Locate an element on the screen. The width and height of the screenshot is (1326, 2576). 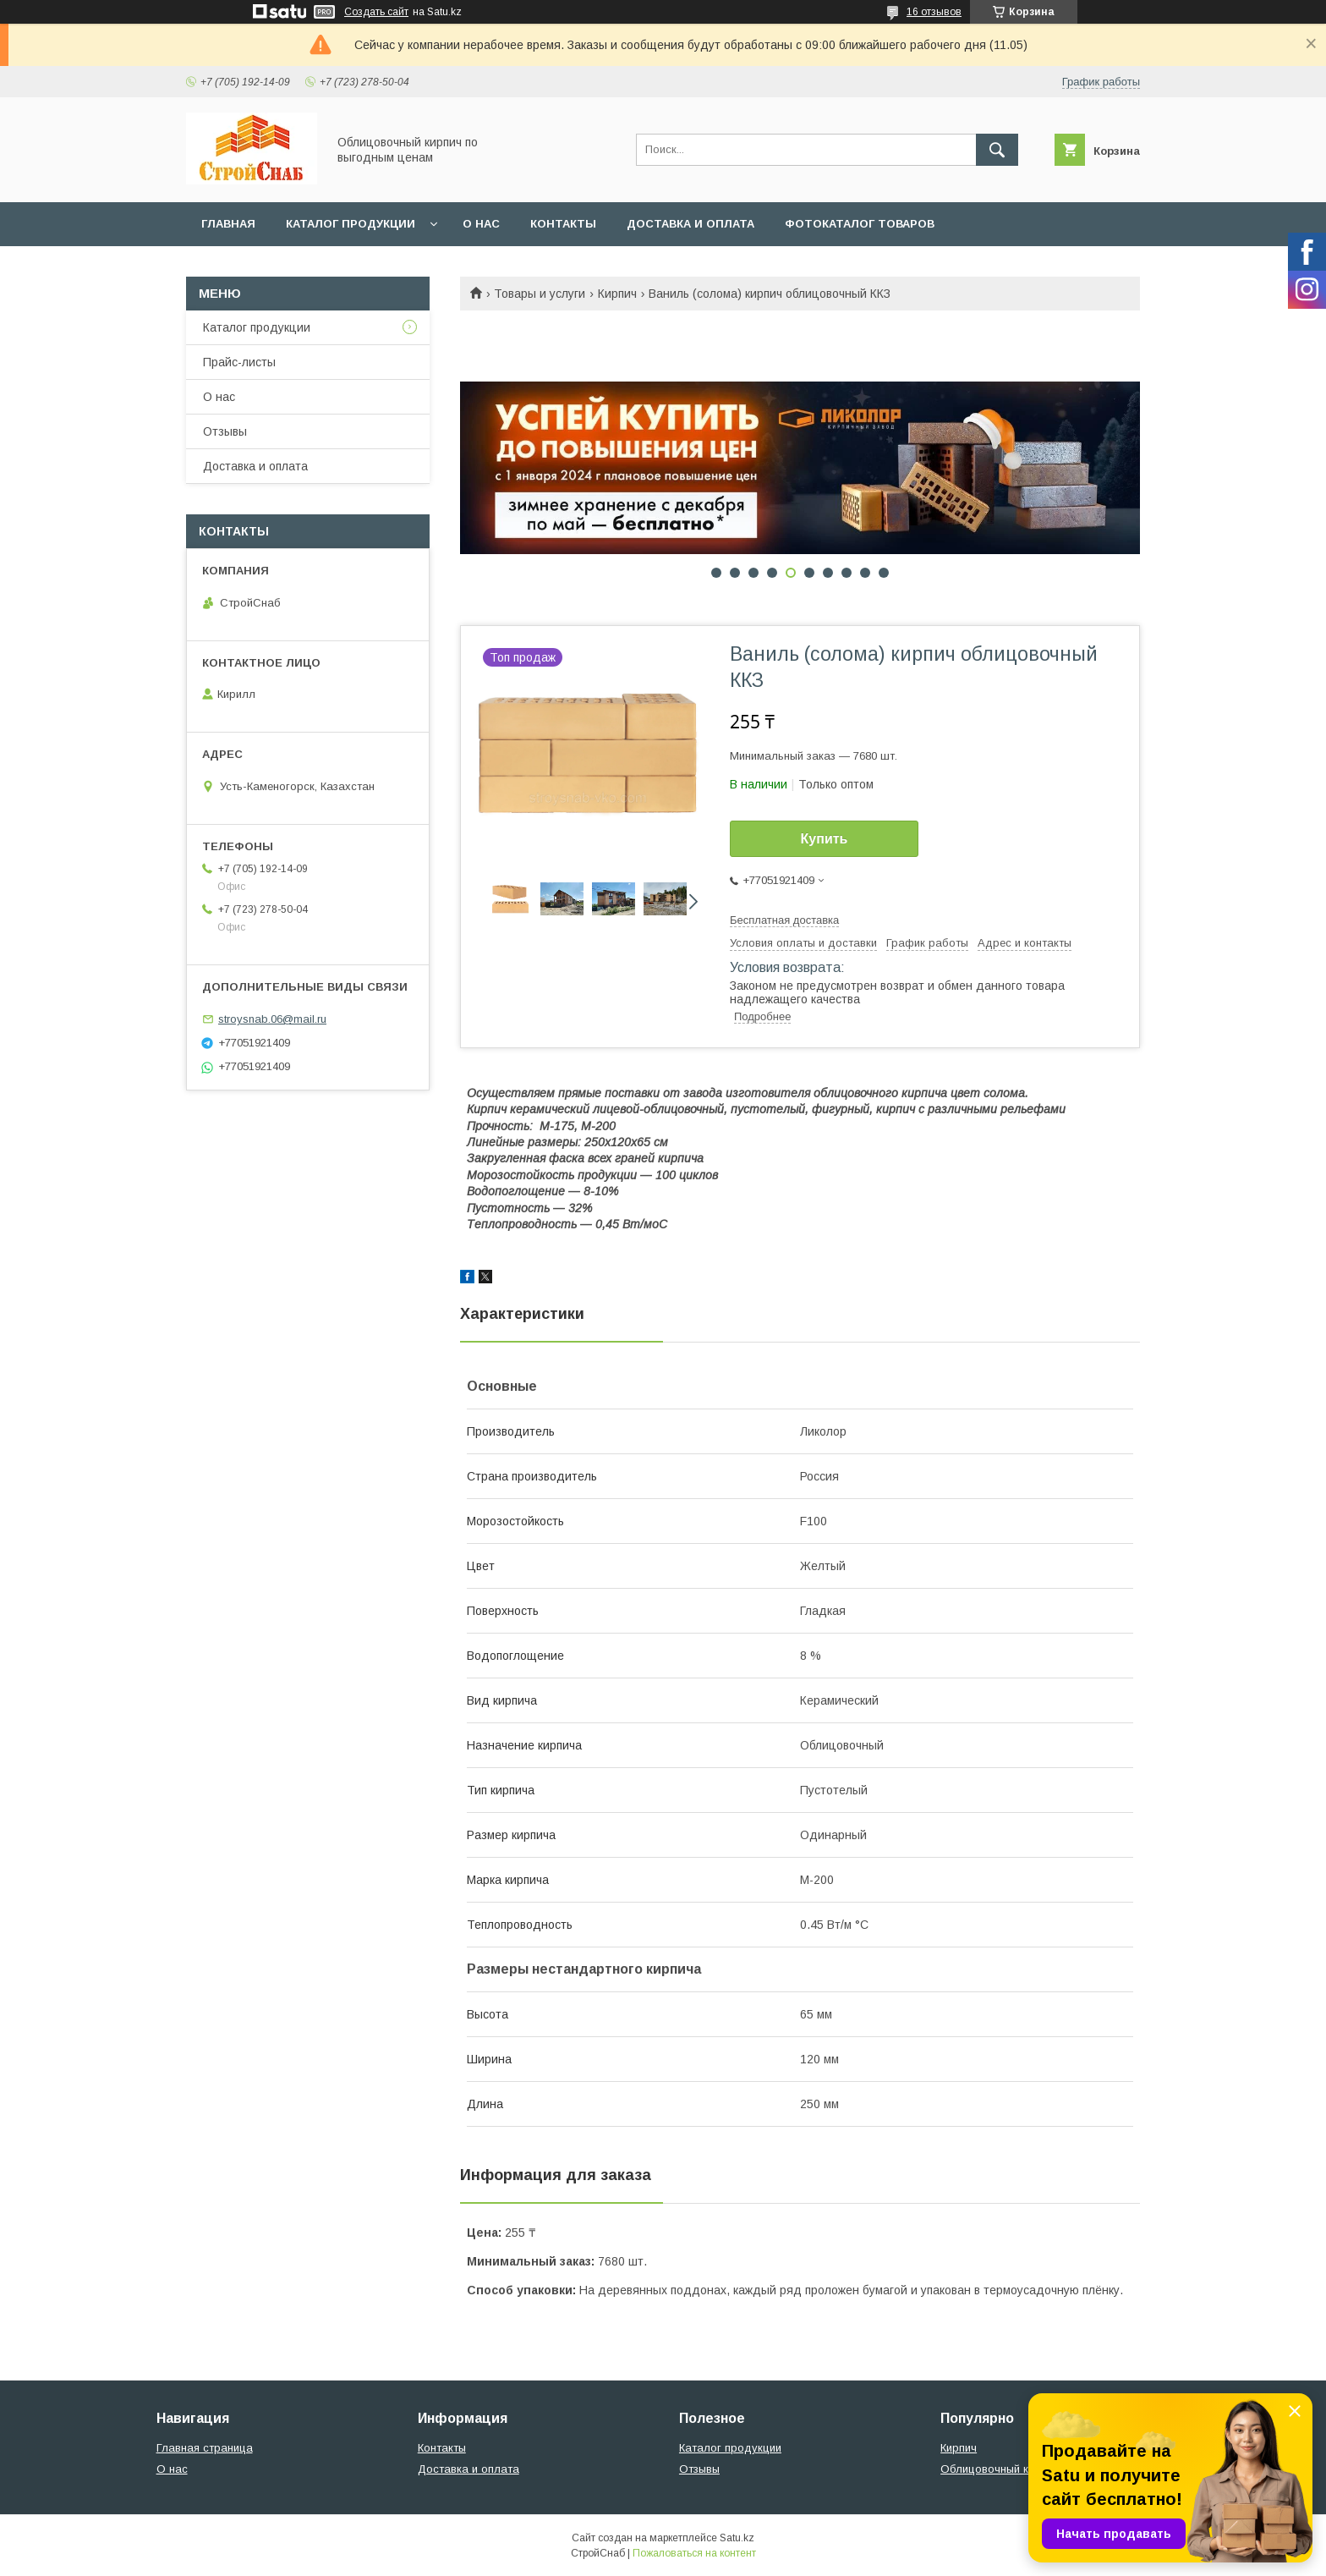
Создать сайт is located at coordinates (376, 12).